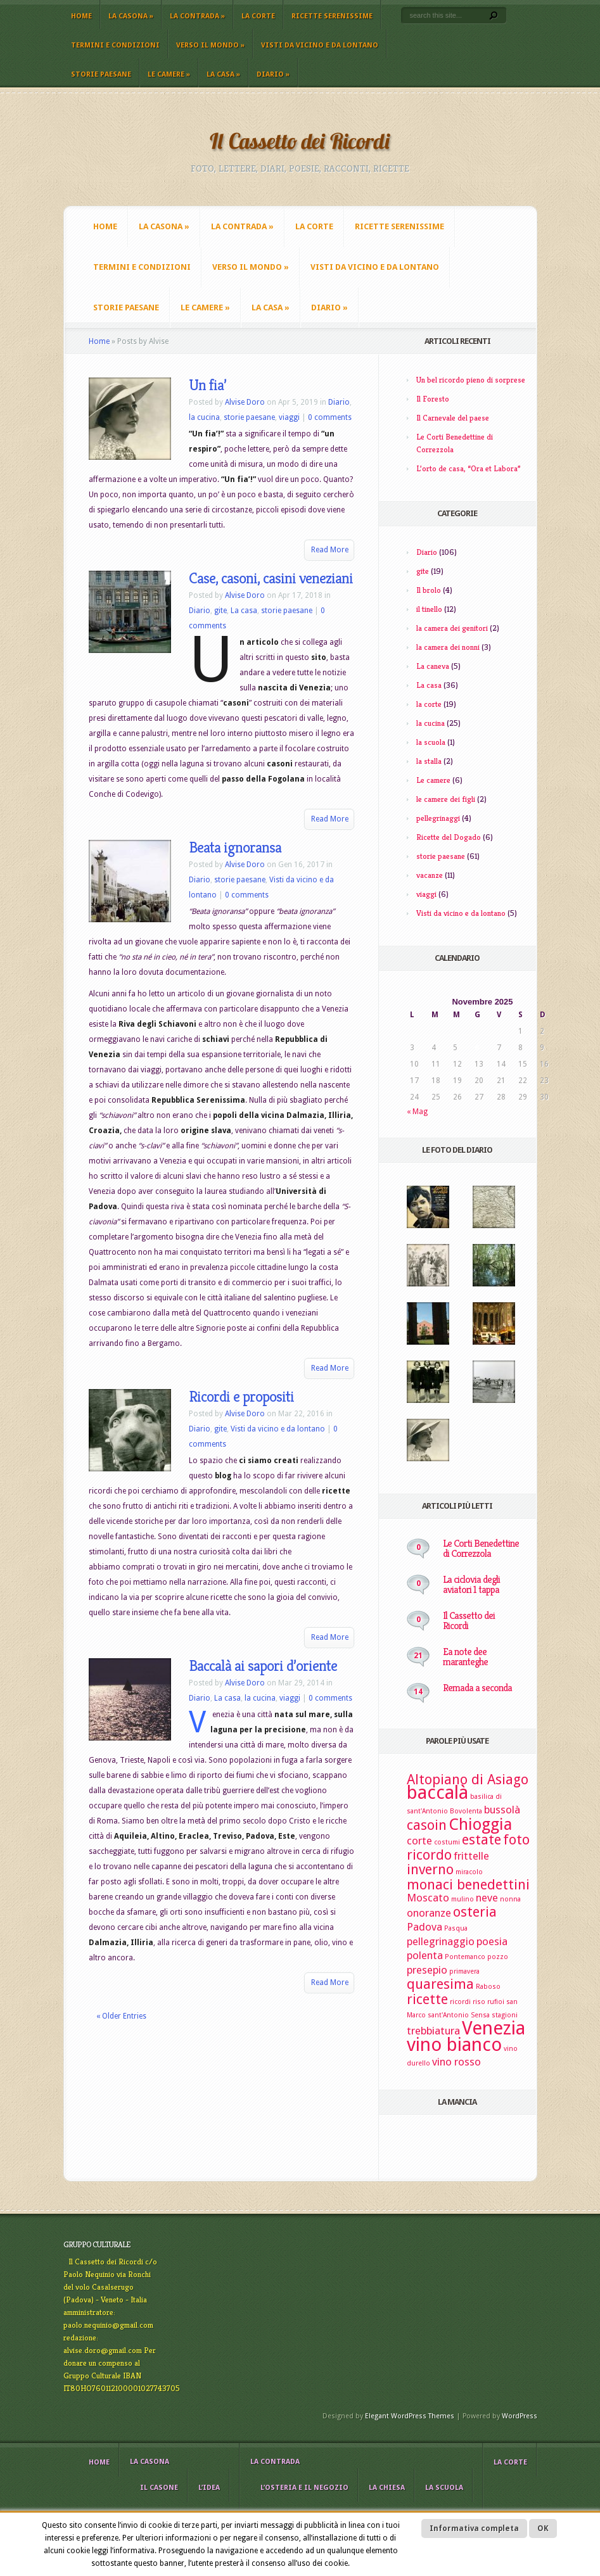  I want to click on monaci benedettini [monaci benedettini (4 elementi)], so click(468, 1885).